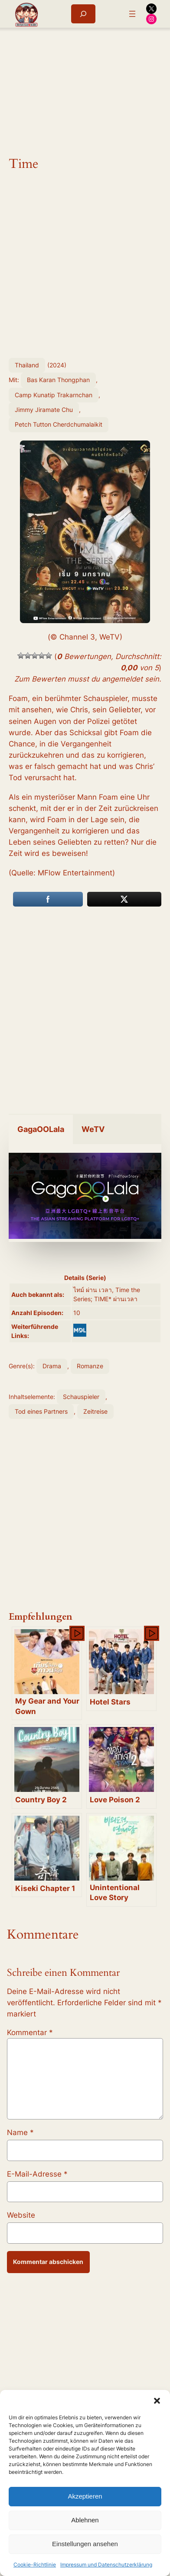 Image resolution: width=170 pixels, height=2576 pixels. What do you see at coordinates (27, 365) in the screenshot?
I see `Thailand` at bounding box center [27, 365].